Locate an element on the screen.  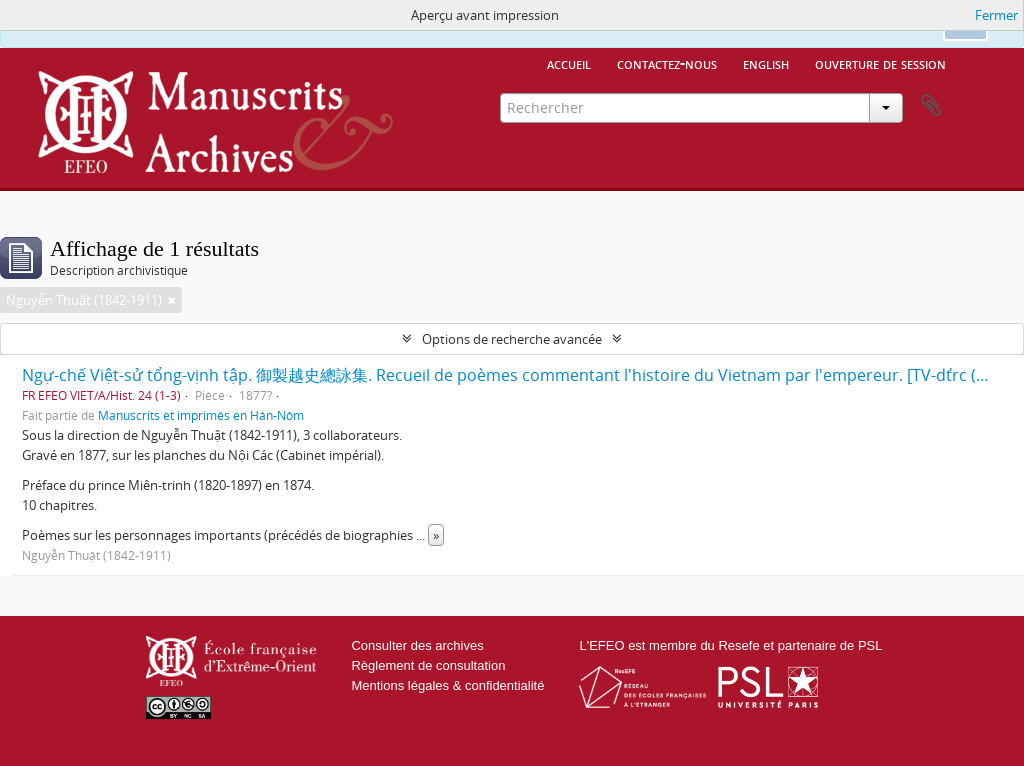
Accueil is located at coordinates (569, 63).